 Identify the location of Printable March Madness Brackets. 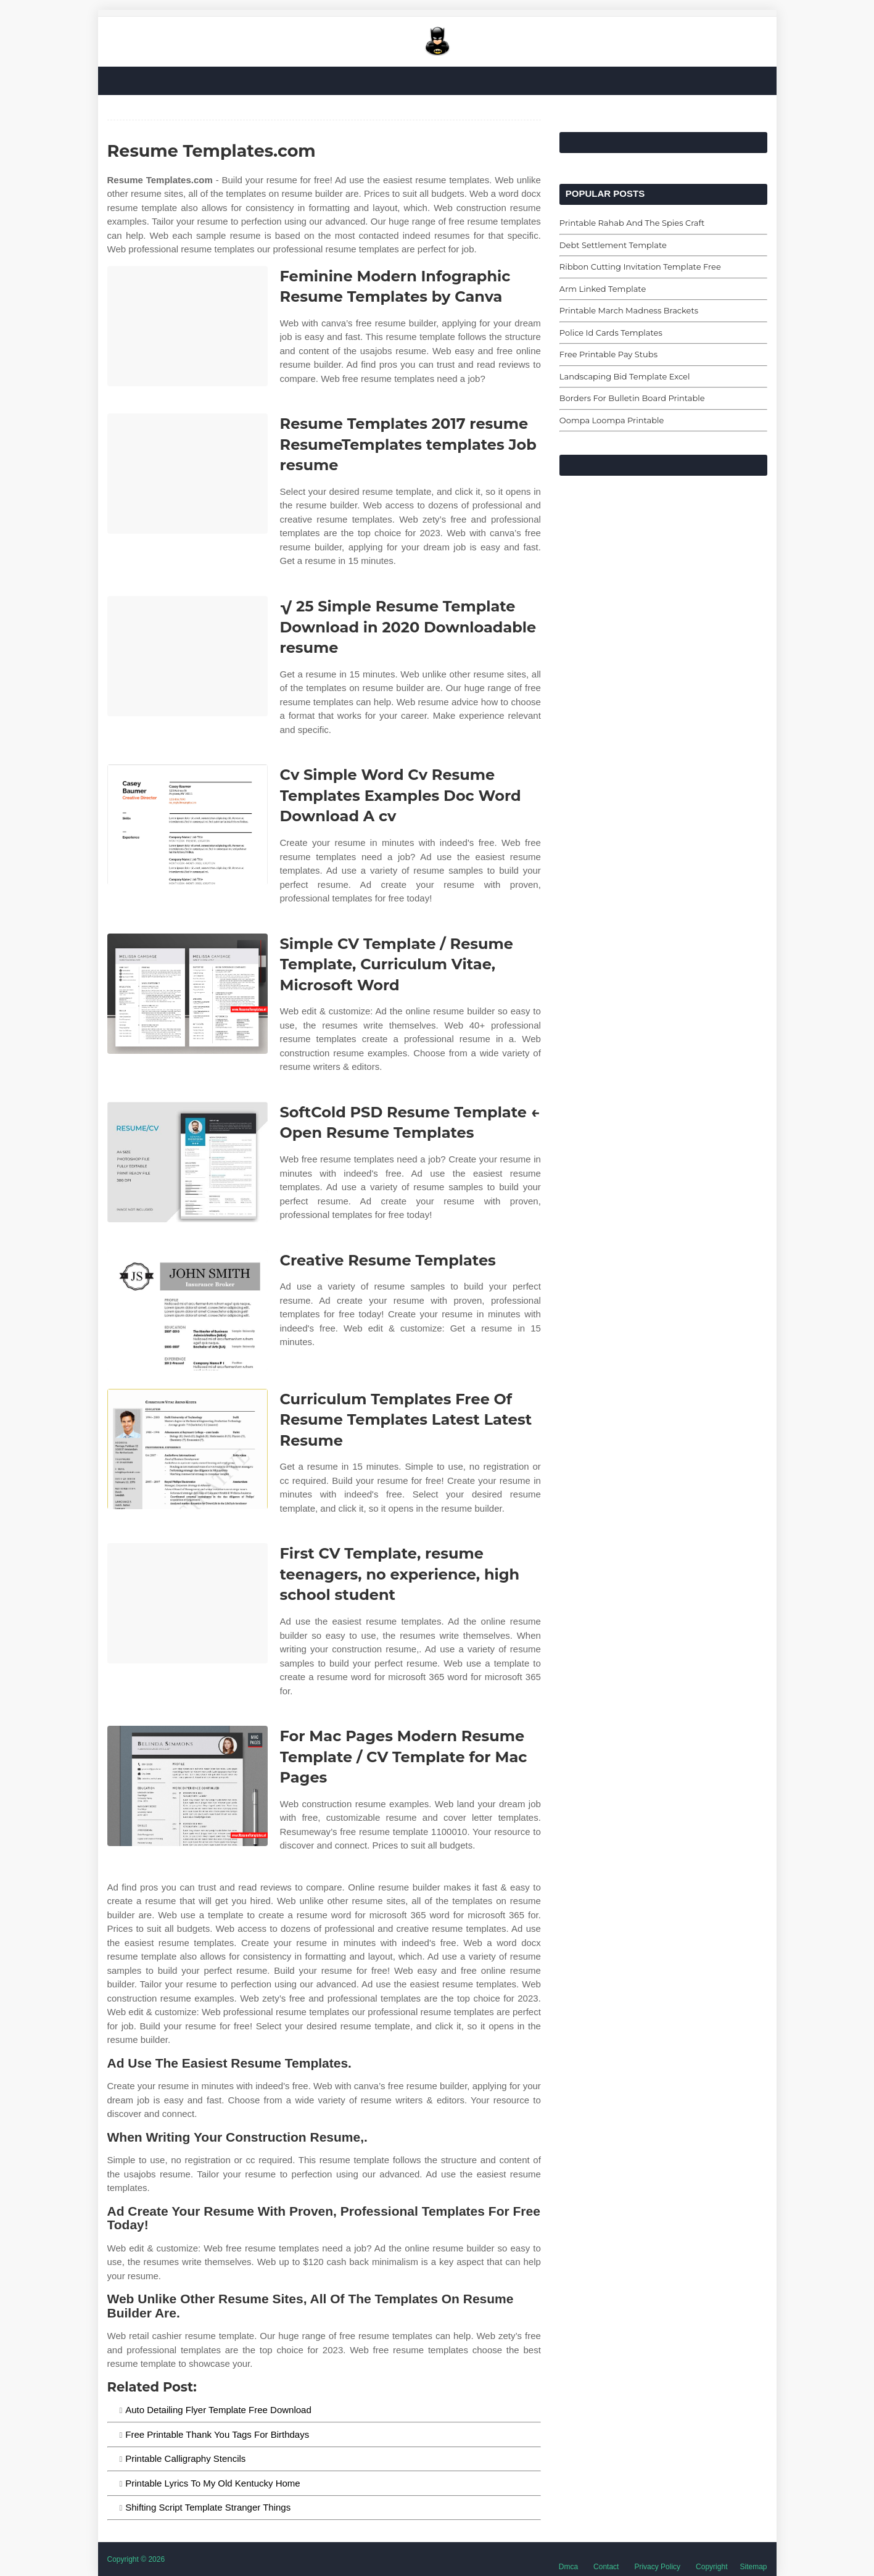
(628, 310).